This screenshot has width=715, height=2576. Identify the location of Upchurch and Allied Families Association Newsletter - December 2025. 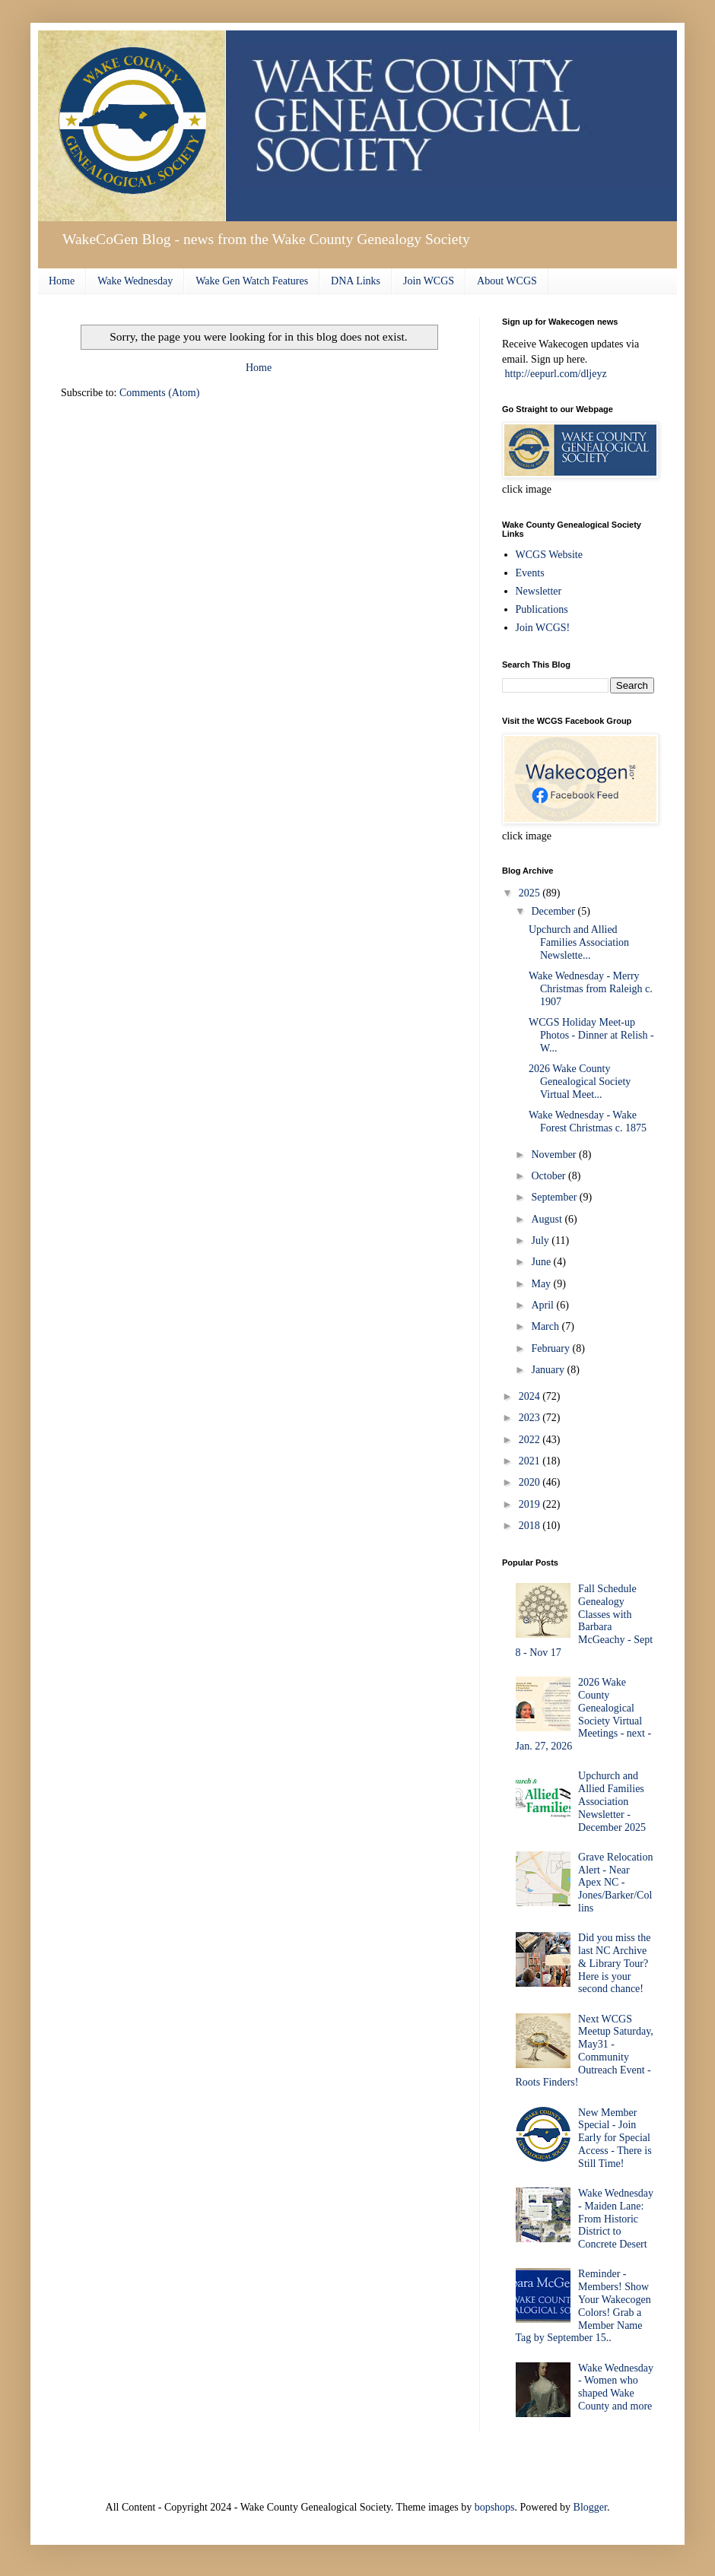
(612, 1801).